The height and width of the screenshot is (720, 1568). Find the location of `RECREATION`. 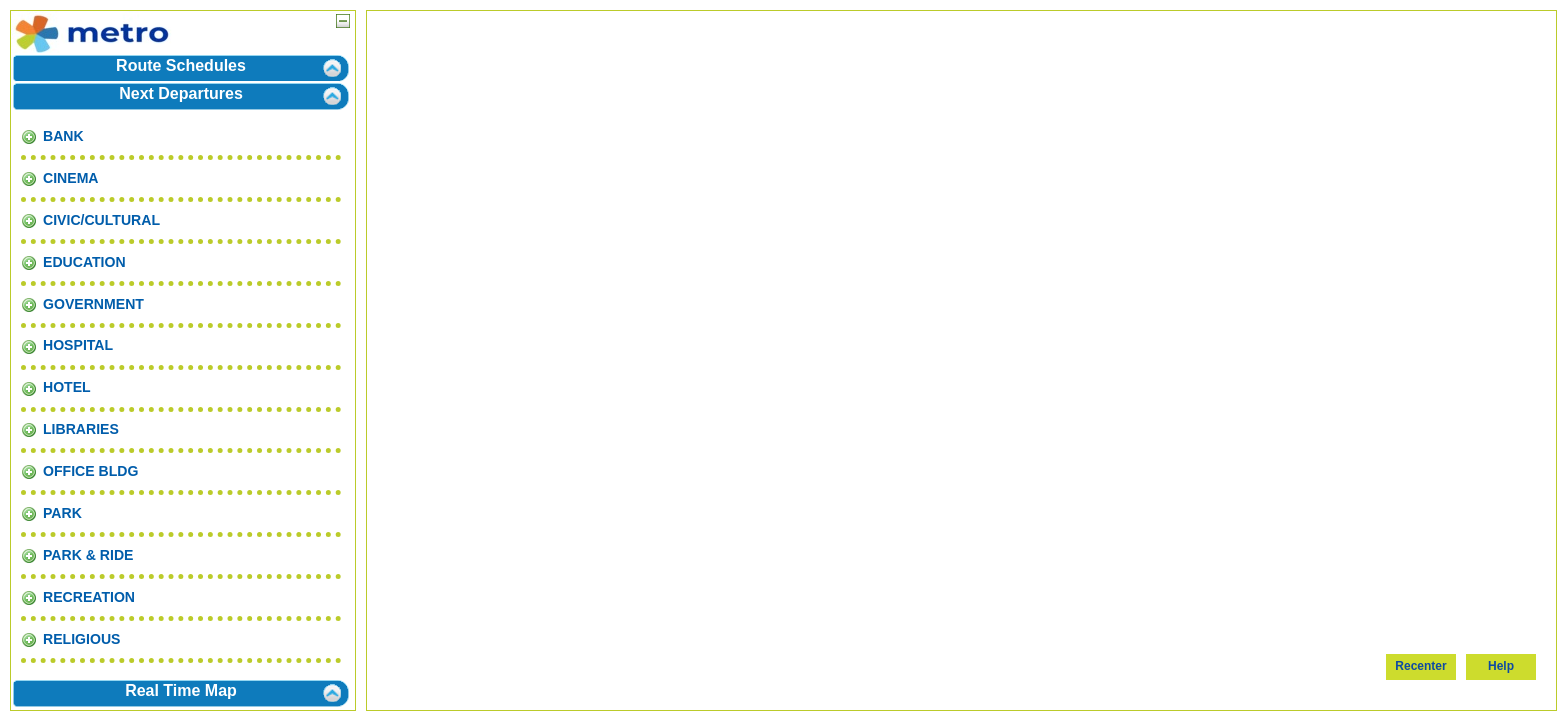

RECREATION is located at coordinates (78, 597).